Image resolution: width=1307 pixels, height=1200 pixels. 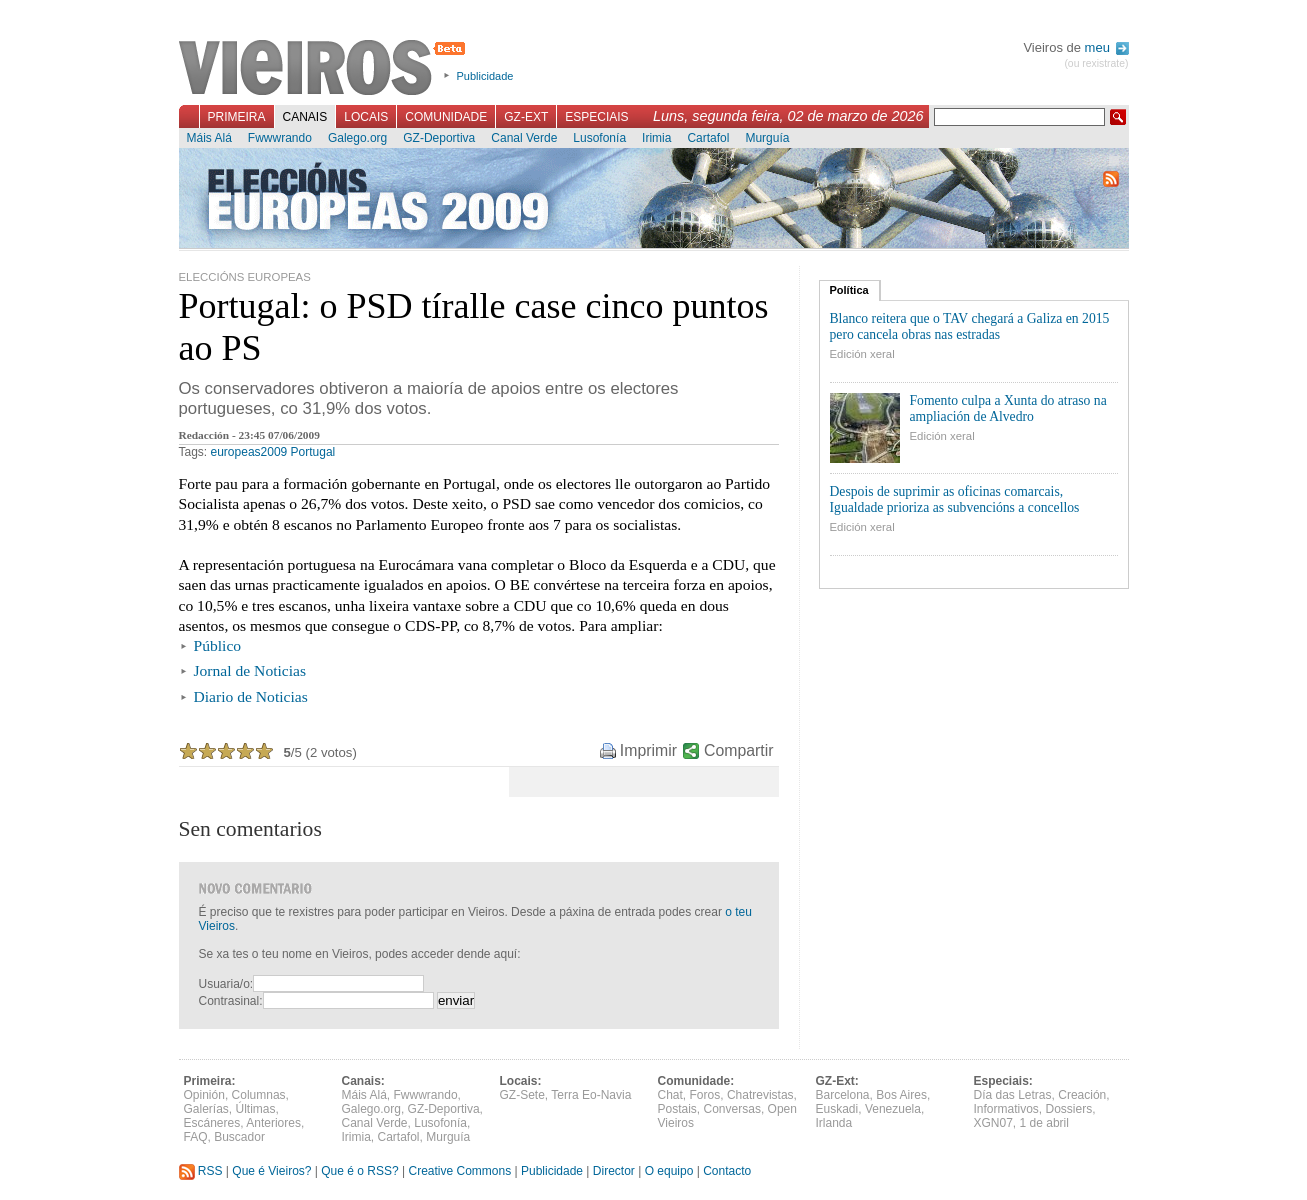 I want to click on Bos Aires, so click(x=901, y=1095).